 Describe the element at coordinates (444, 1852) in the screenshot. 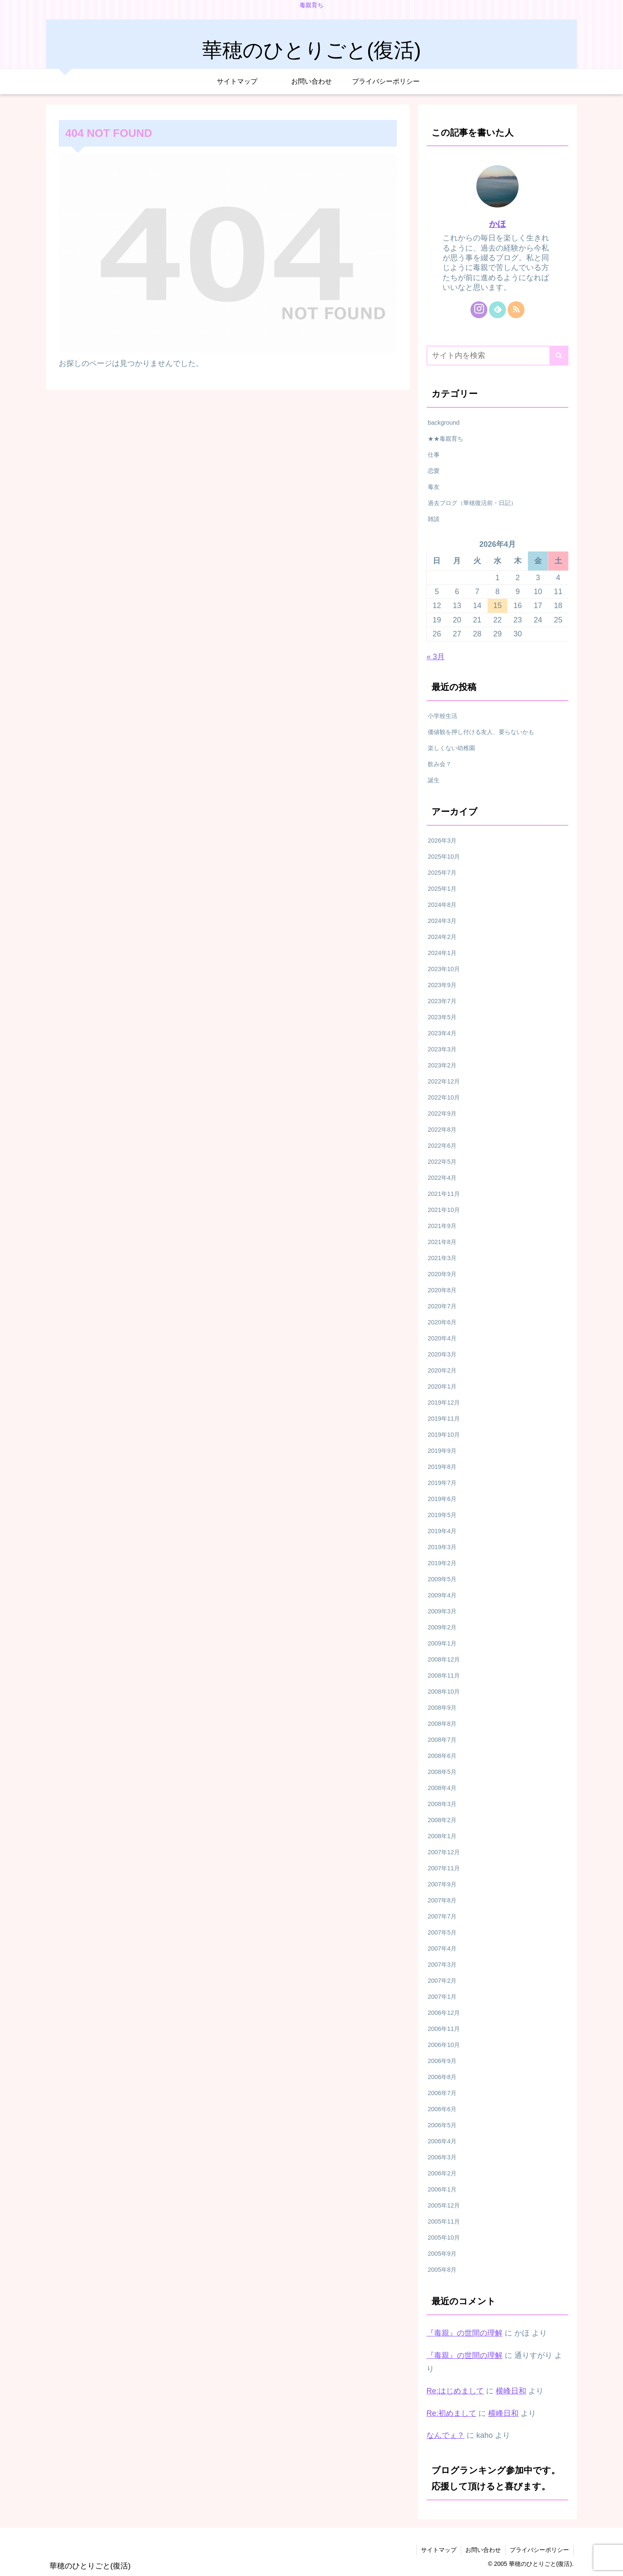

I see `2007年12月` at that location.